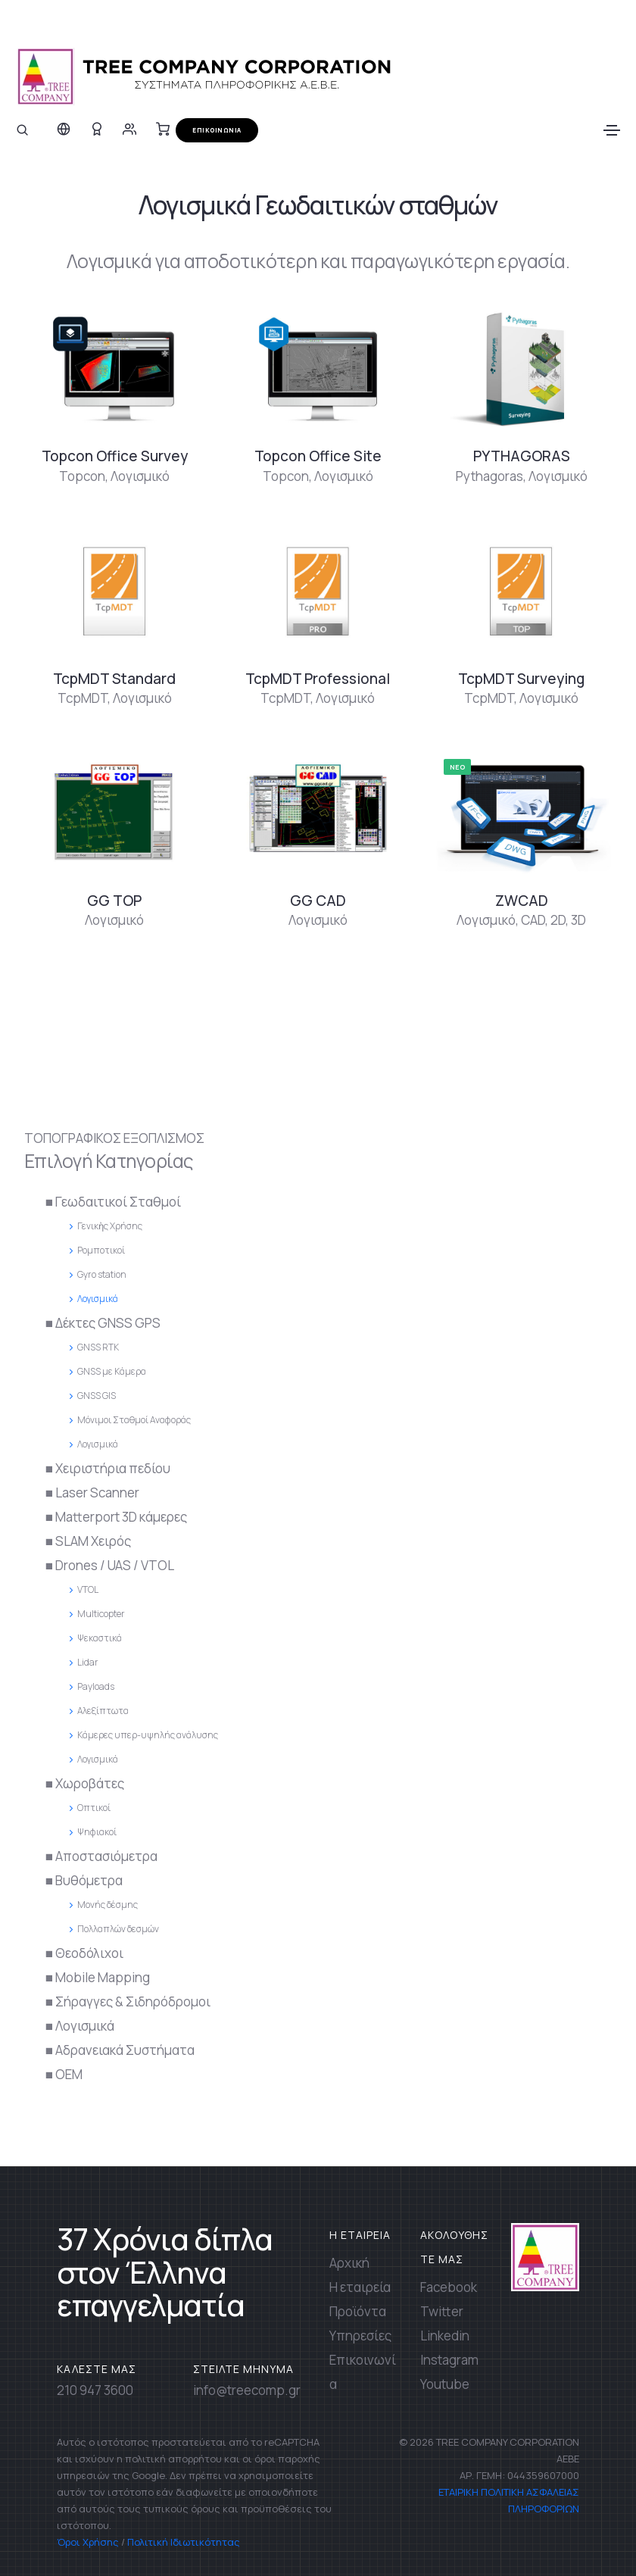 The width and height of the screenshot is (636, 2576). Describe the element at coordinates (317, 678) in the screenshot. I see `TcpMDT Professional` at that location.